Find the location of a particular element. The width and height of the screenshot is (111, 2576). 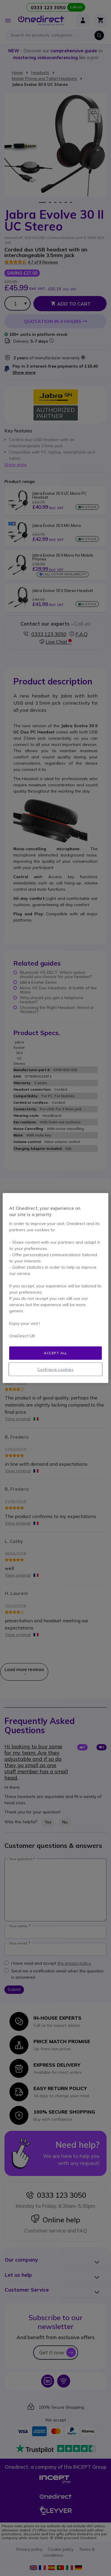

[region] is located at coordinates (55, 1288).